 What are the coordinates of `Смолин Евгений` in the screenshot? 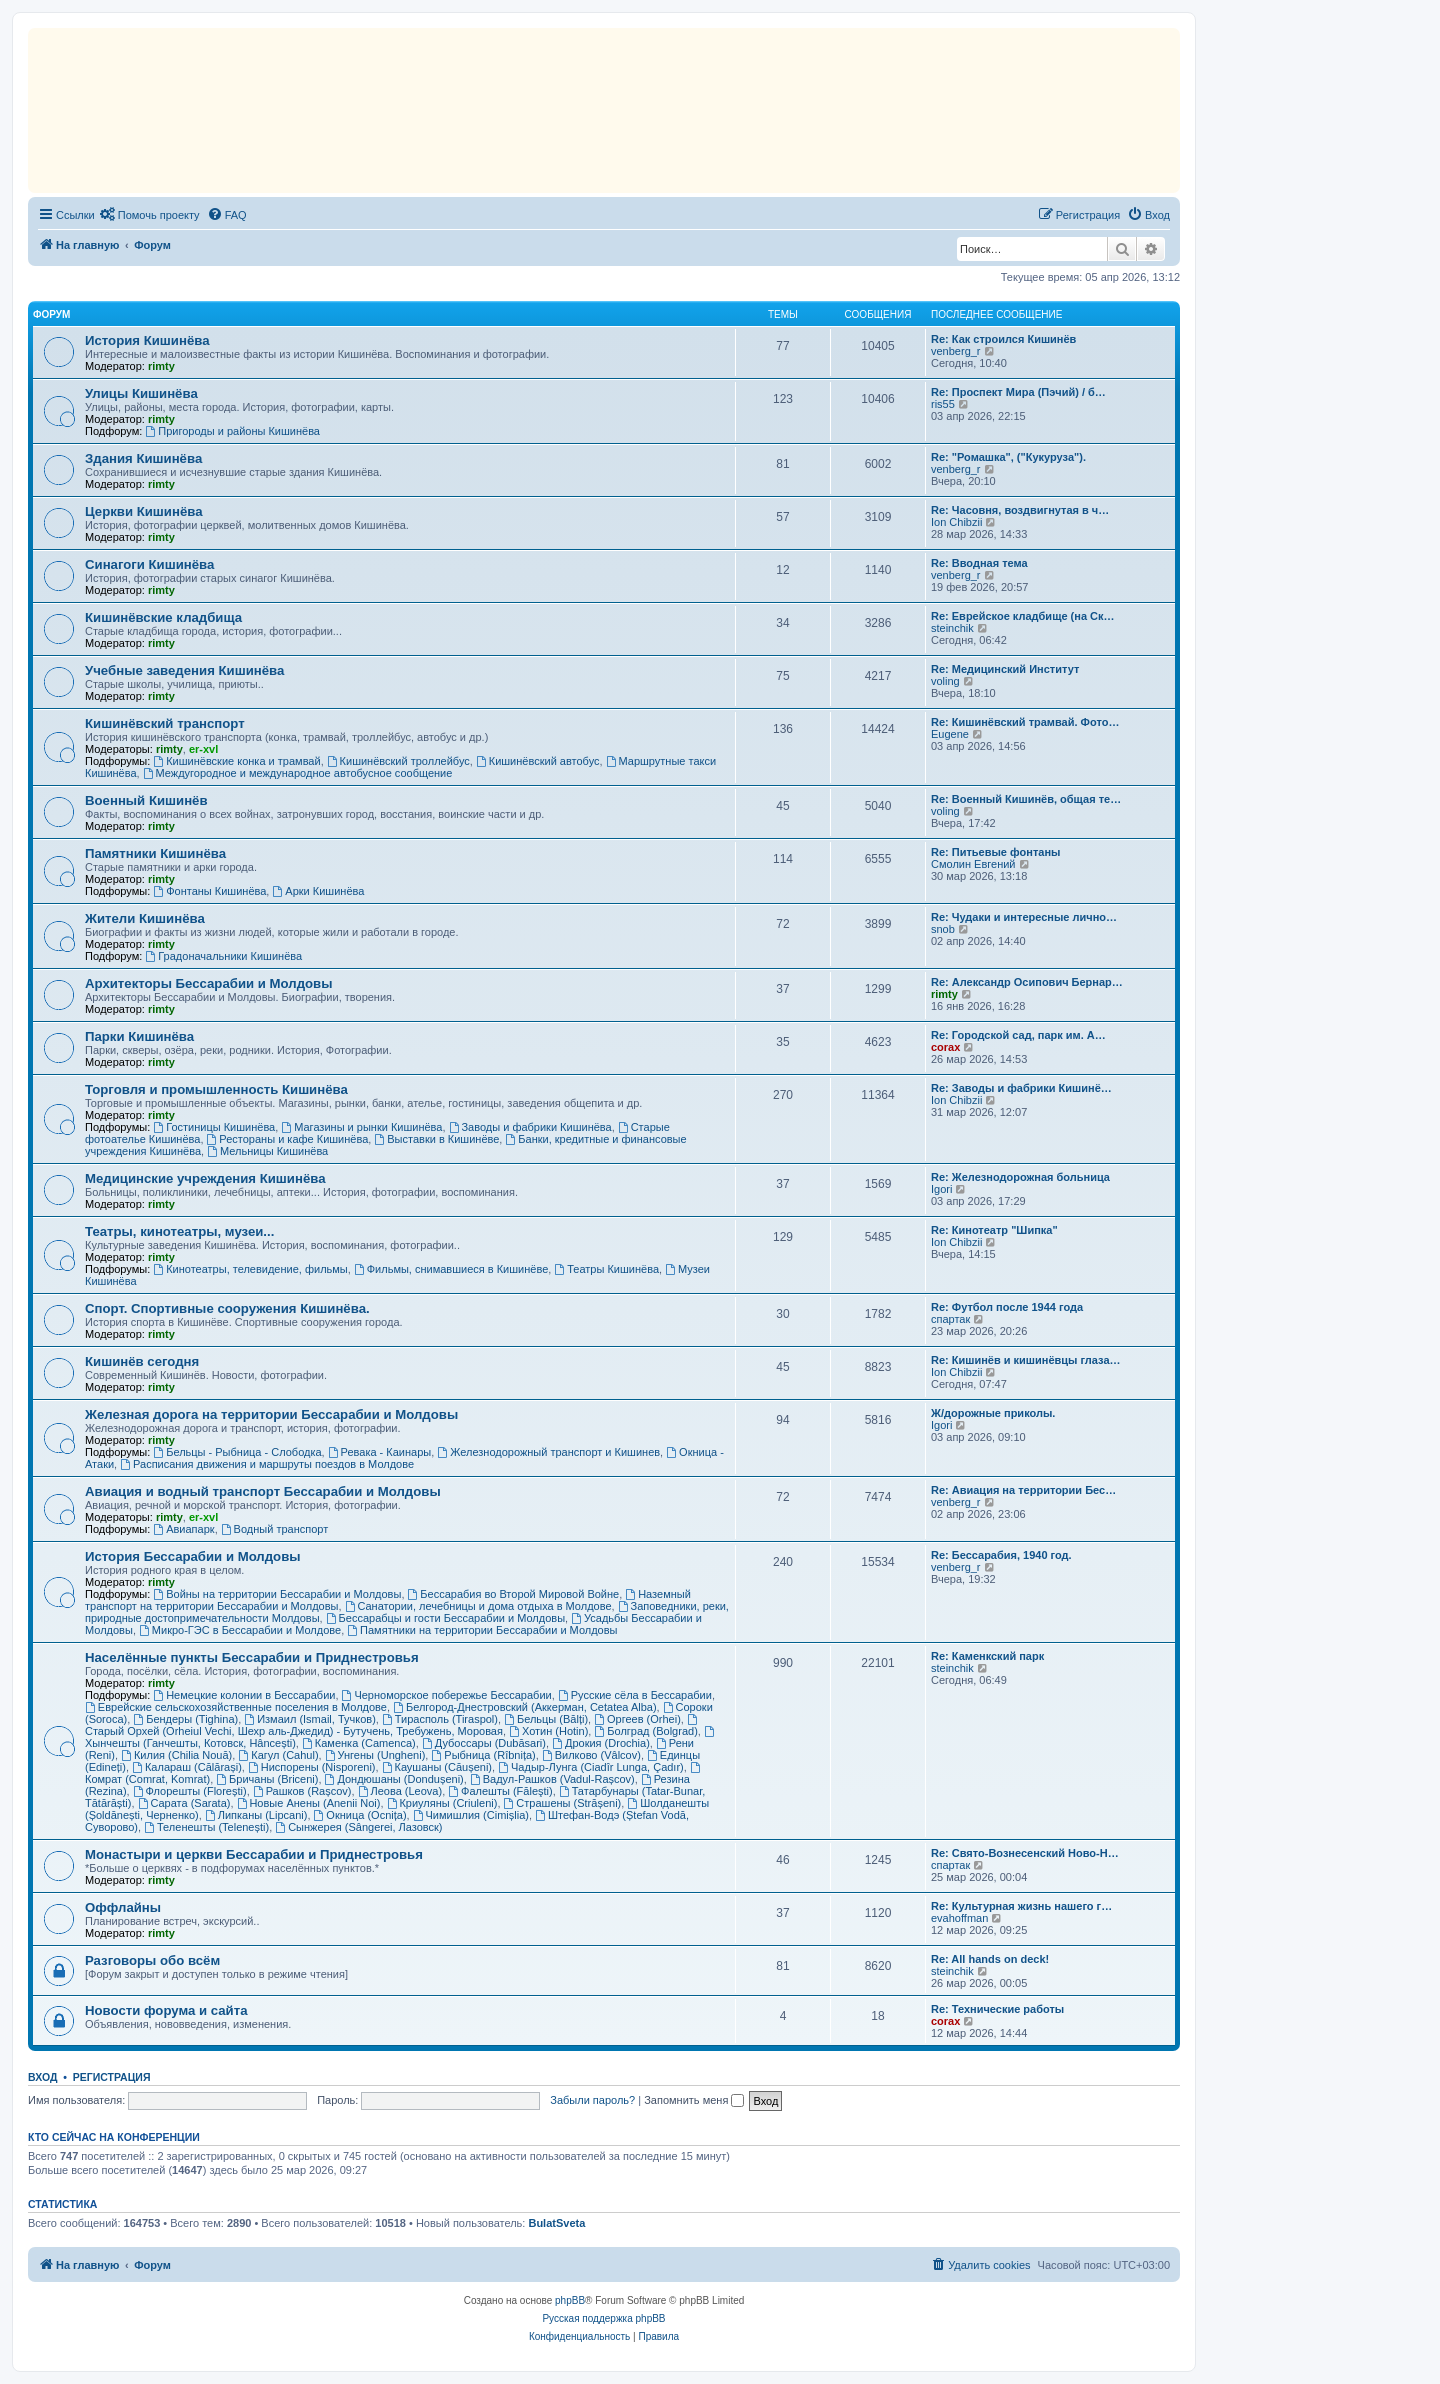 It's located at (973, 864).